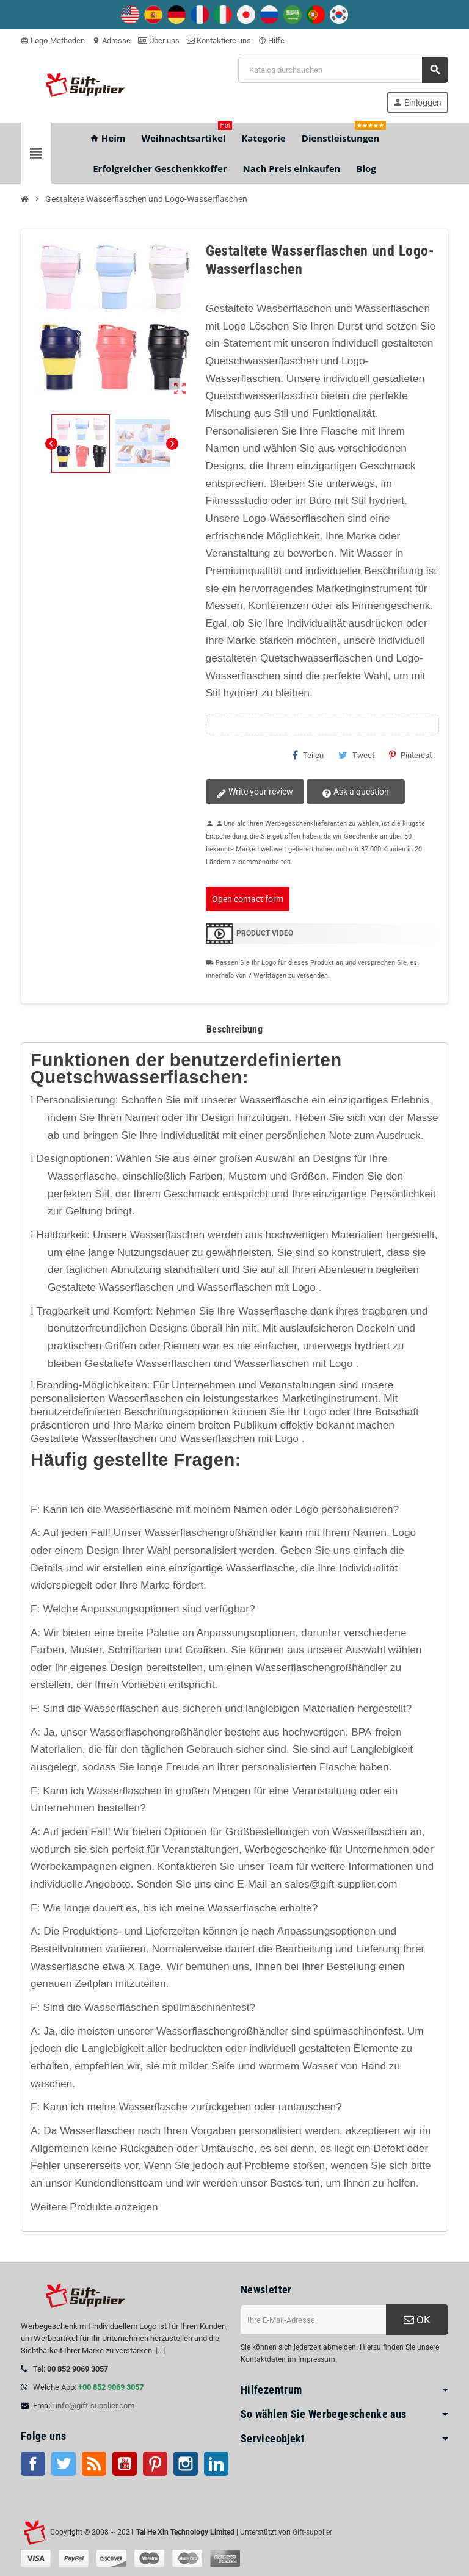 This screenshot has height=2576, width=469. I want to click on Instagram, so click(185, 2464).